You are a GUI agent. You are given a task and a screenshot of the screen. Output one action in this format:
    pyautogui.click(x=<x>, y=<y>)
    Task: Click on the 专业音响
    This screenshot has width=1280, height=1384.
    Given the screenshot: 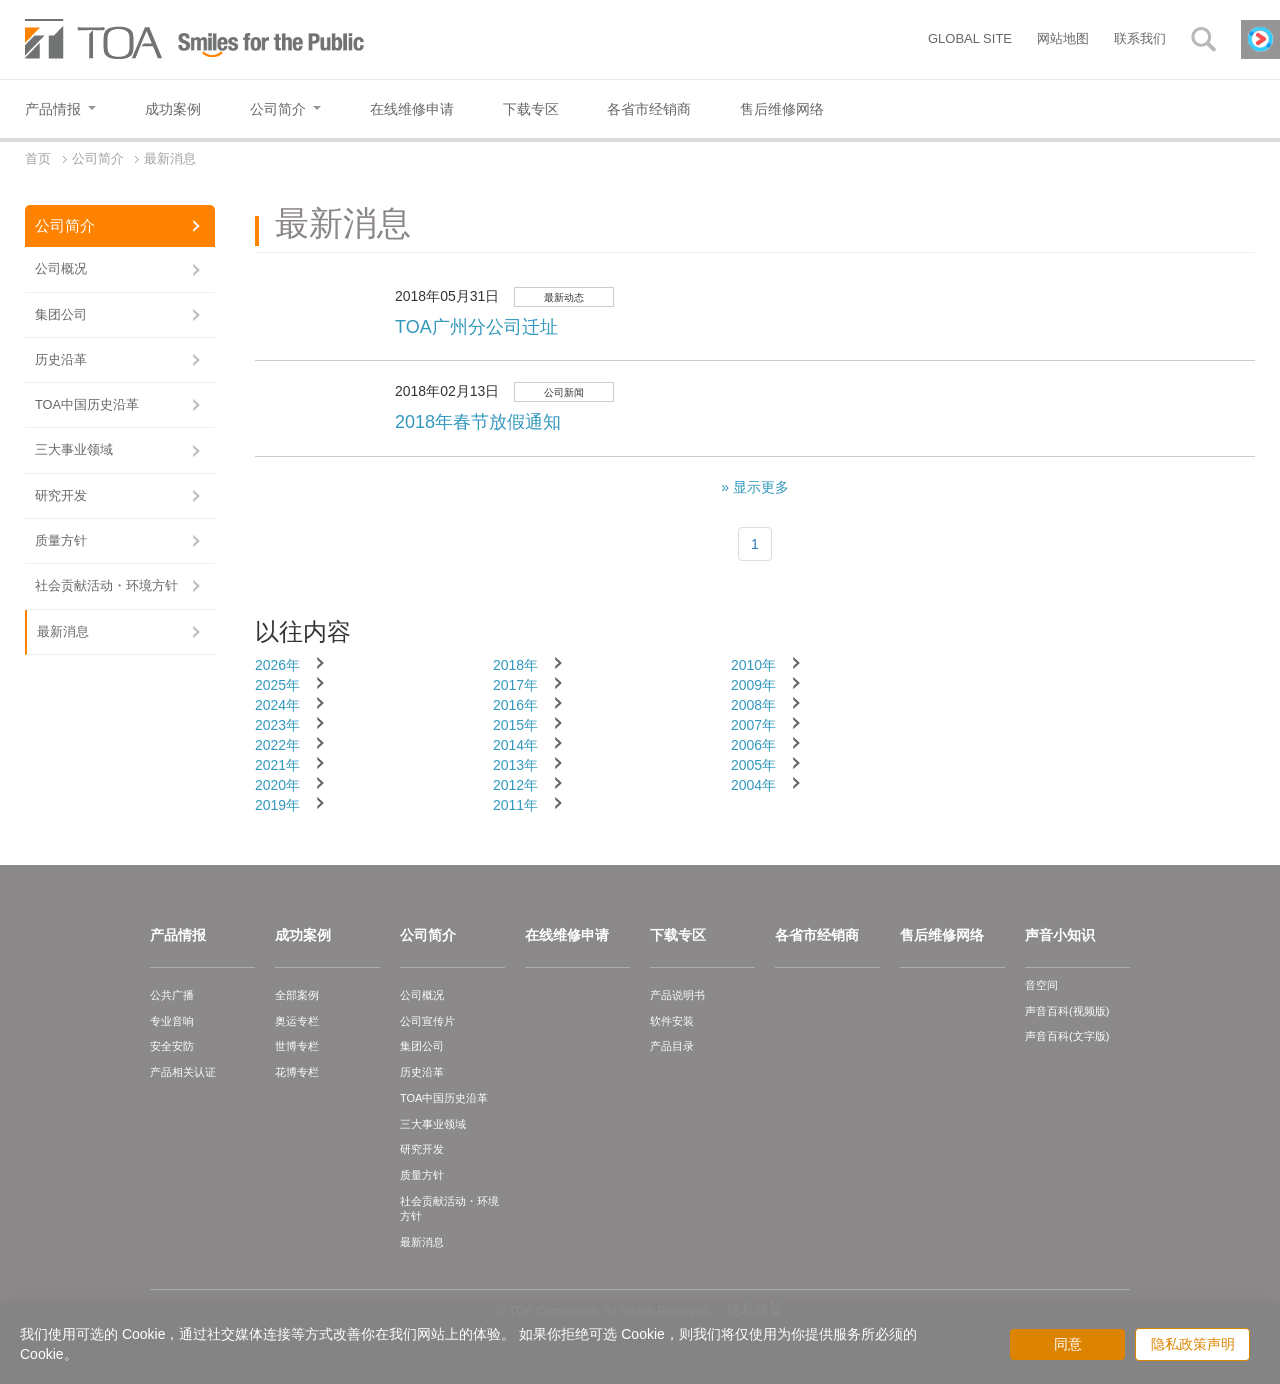 What is the action you would take?
    pyautogui.click(x=172, y=1021)
    